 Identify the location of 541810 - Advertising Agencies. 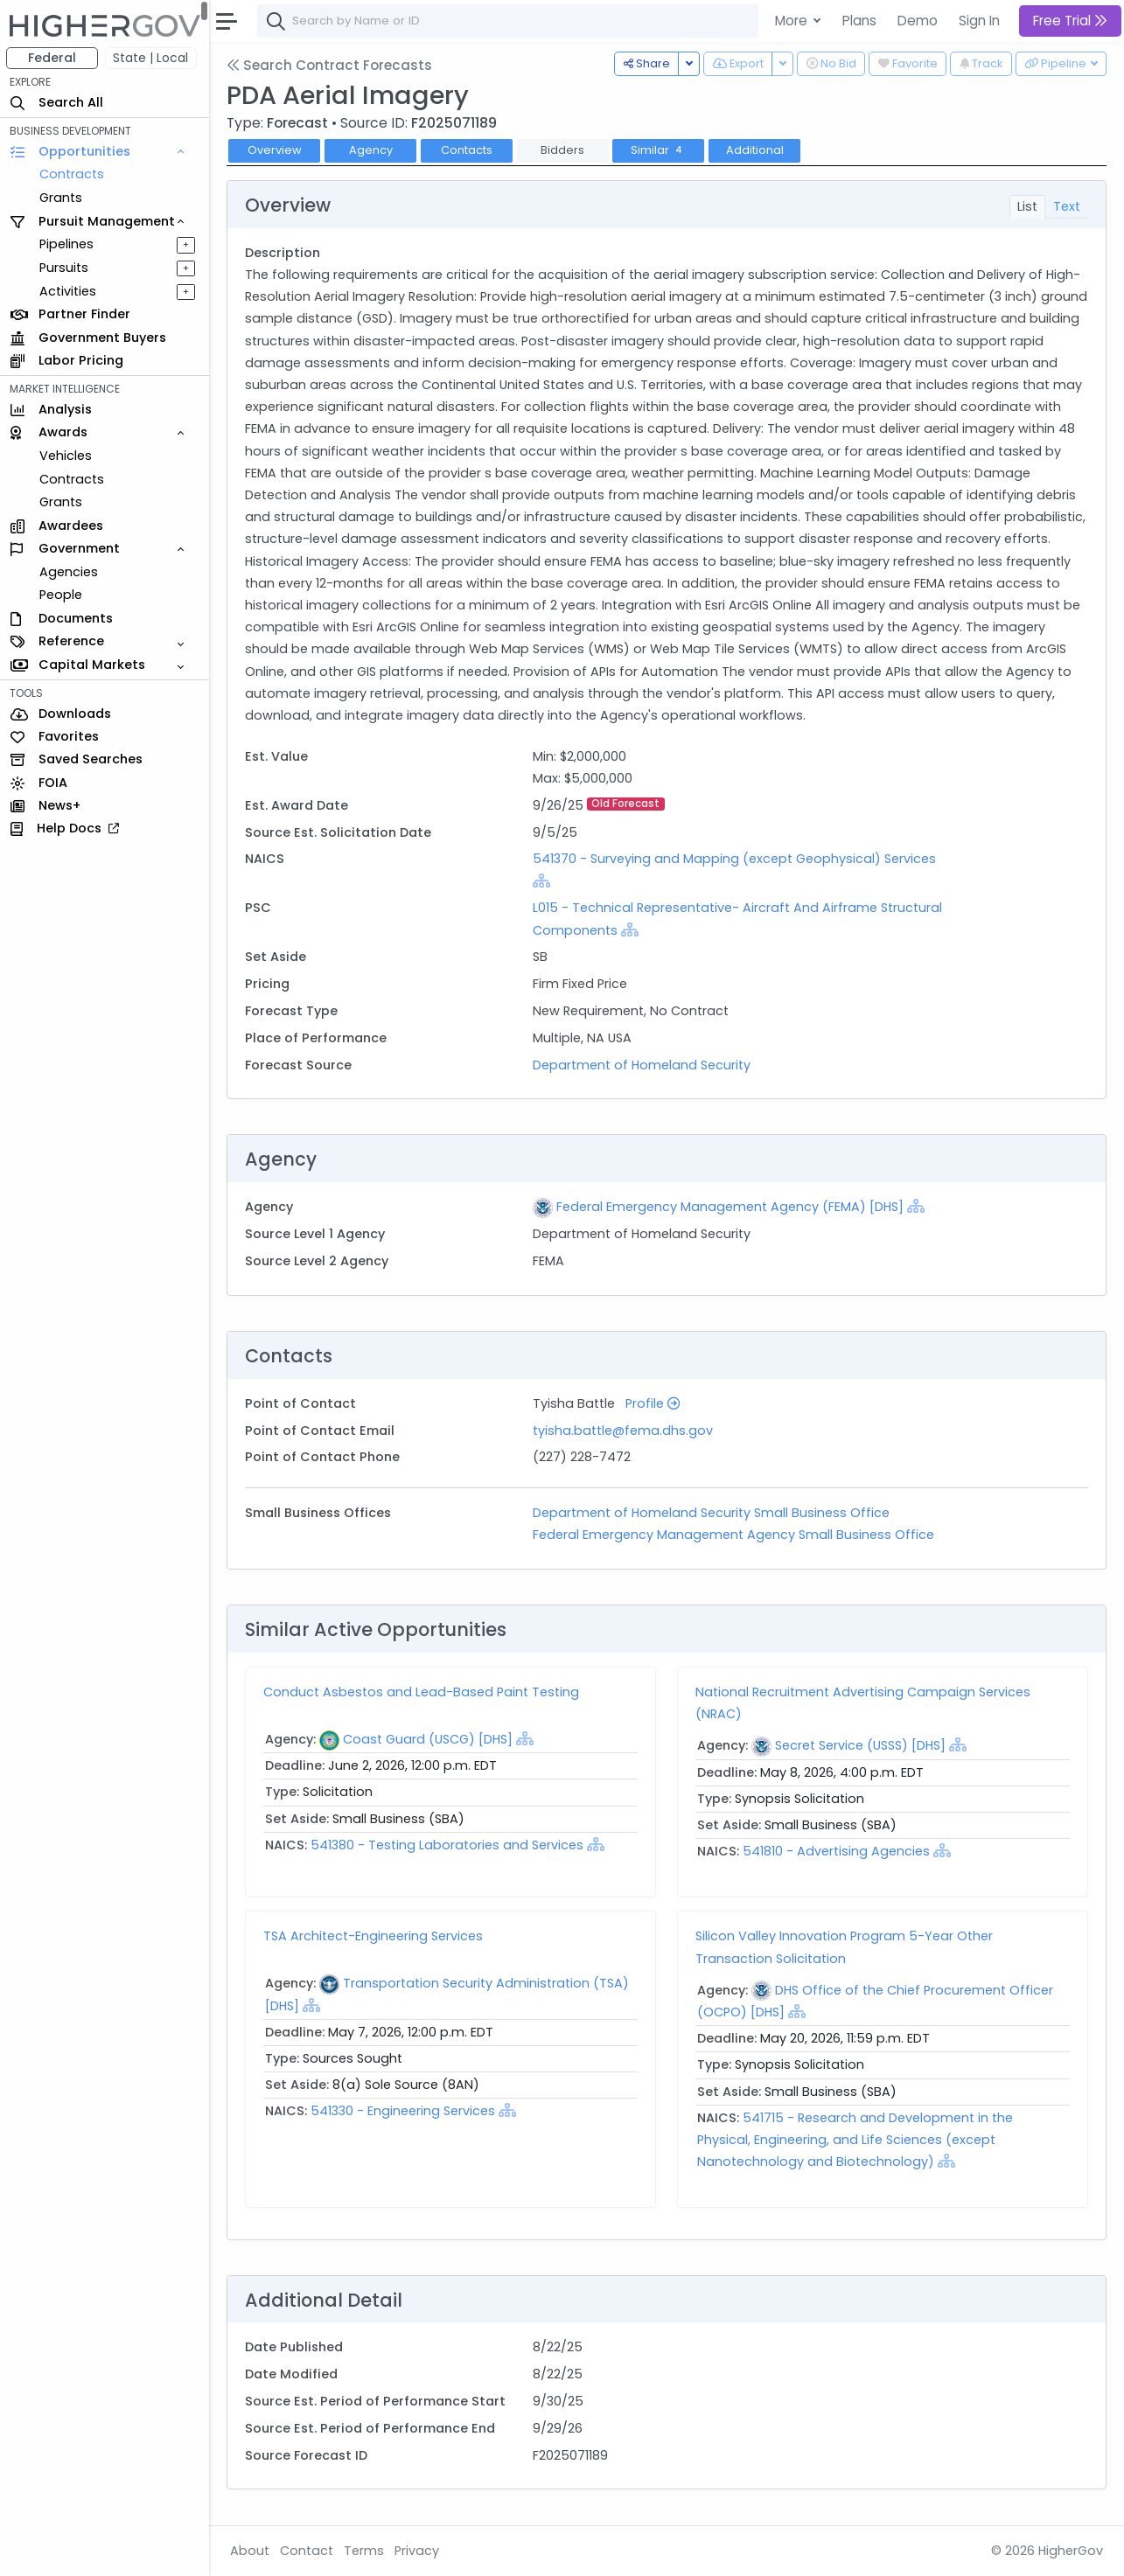
(837, 1851).